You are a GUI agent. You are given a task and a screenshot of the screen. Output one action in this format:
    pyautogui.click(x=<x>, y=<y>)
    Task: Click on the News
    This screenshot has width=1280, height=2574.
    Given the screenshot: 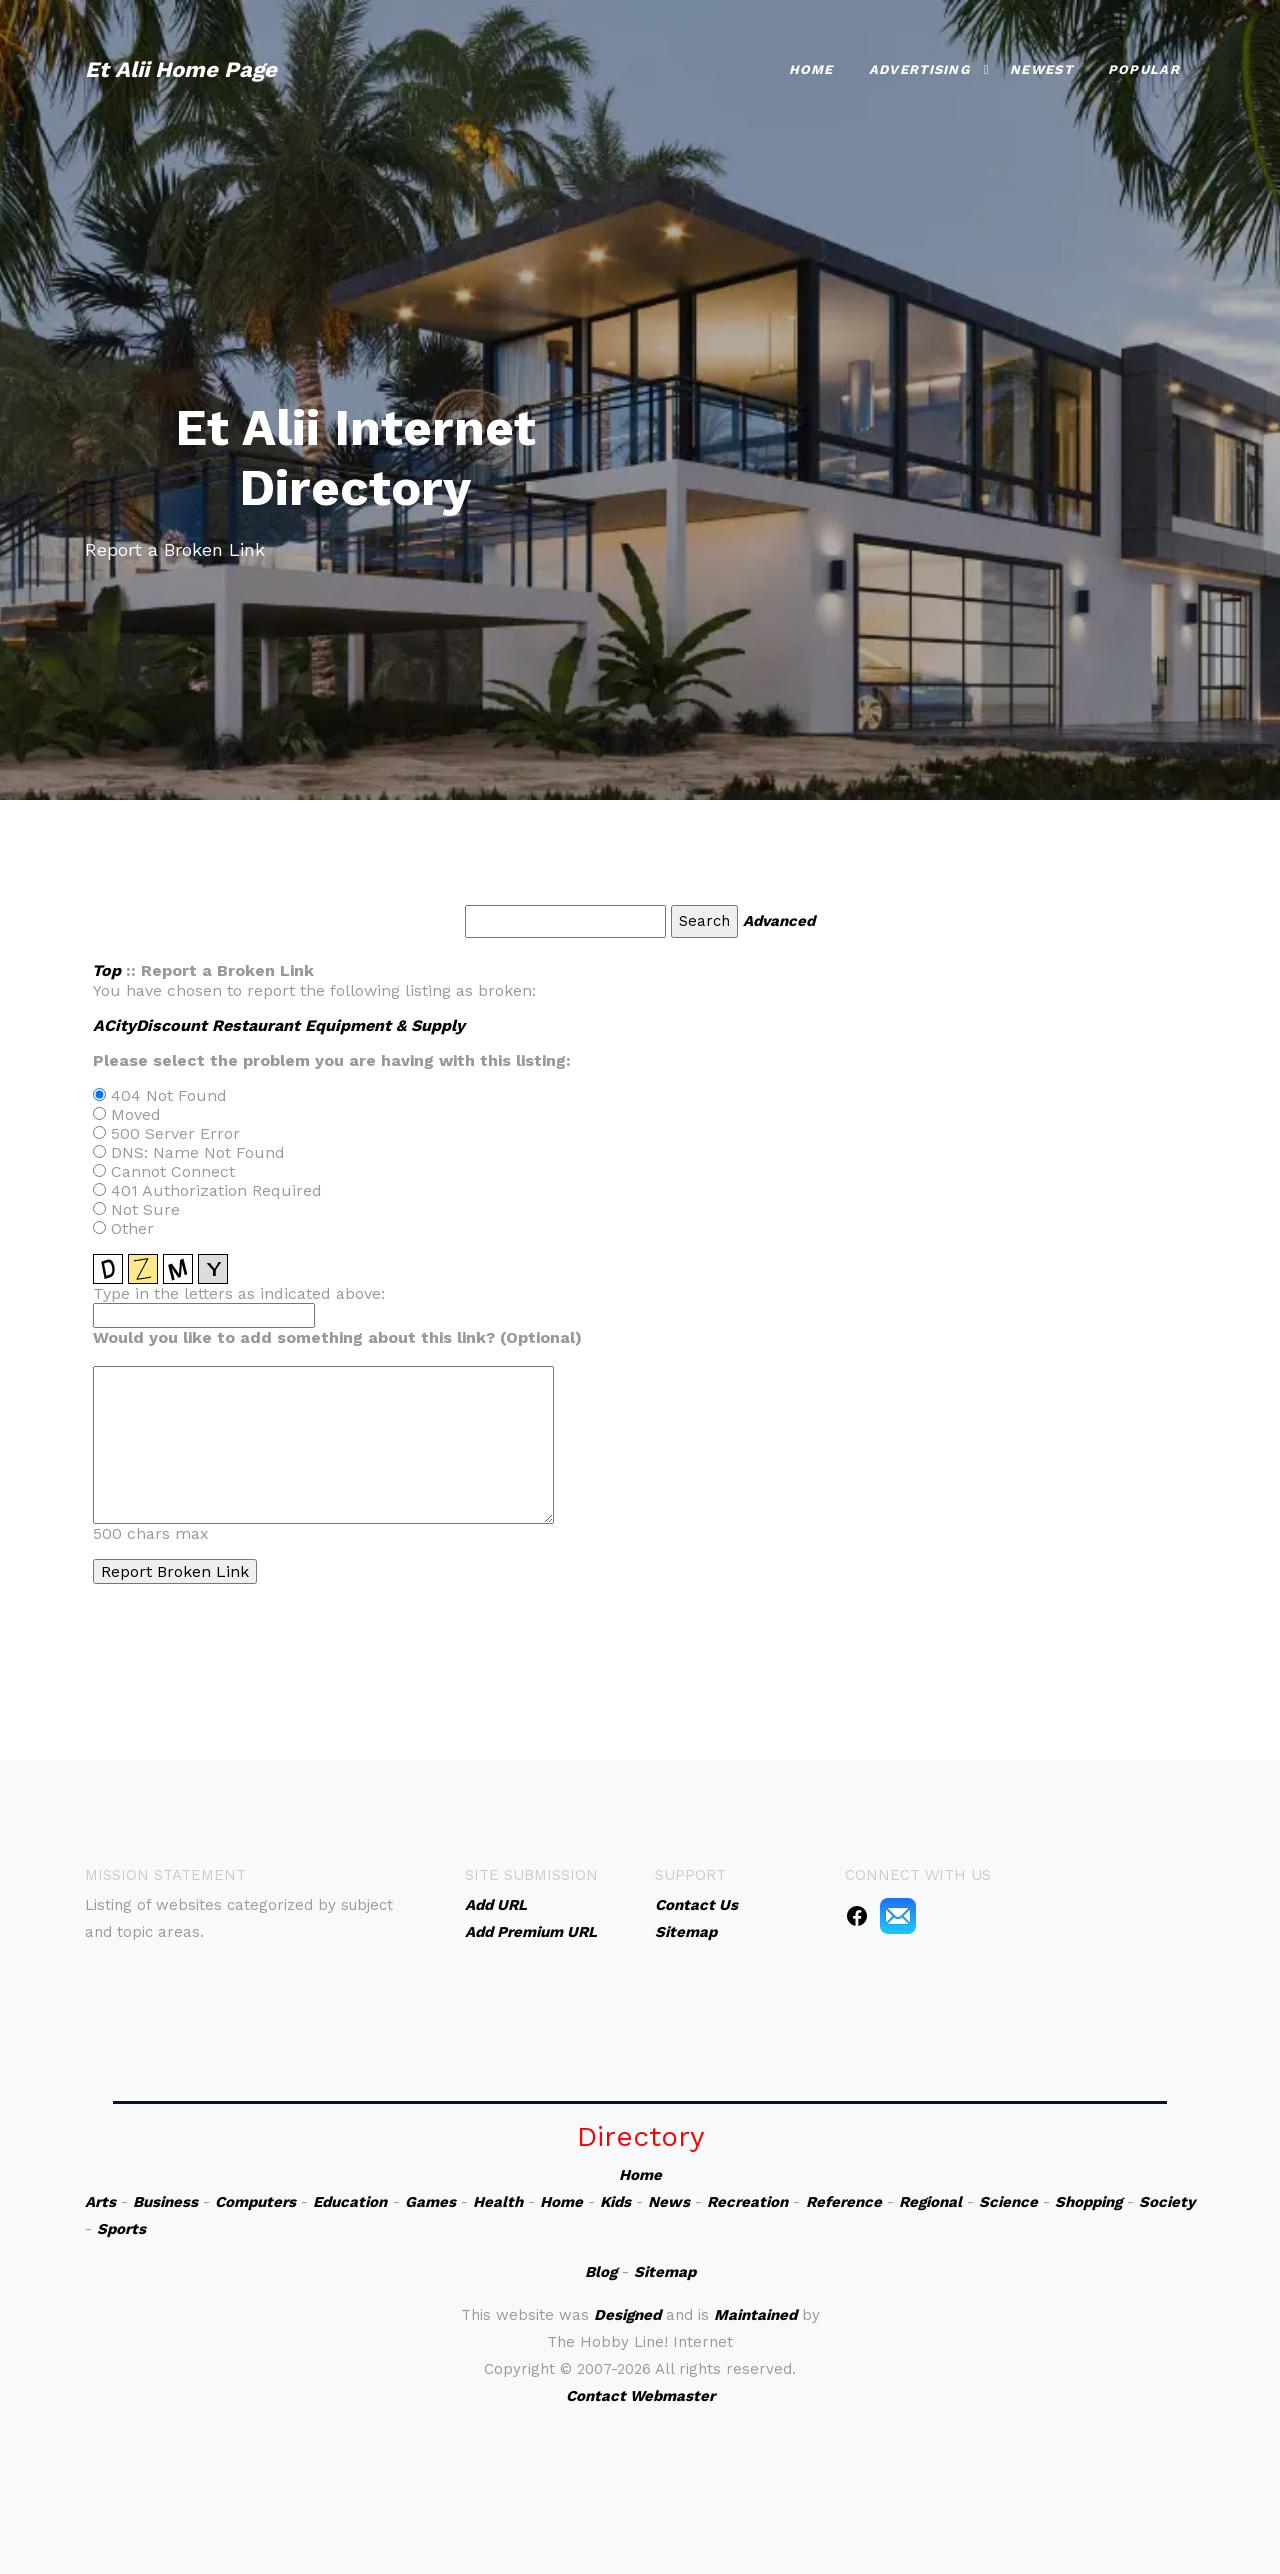 What is the action you would take?
    pyautogui.click(x=669, y=2202)
    